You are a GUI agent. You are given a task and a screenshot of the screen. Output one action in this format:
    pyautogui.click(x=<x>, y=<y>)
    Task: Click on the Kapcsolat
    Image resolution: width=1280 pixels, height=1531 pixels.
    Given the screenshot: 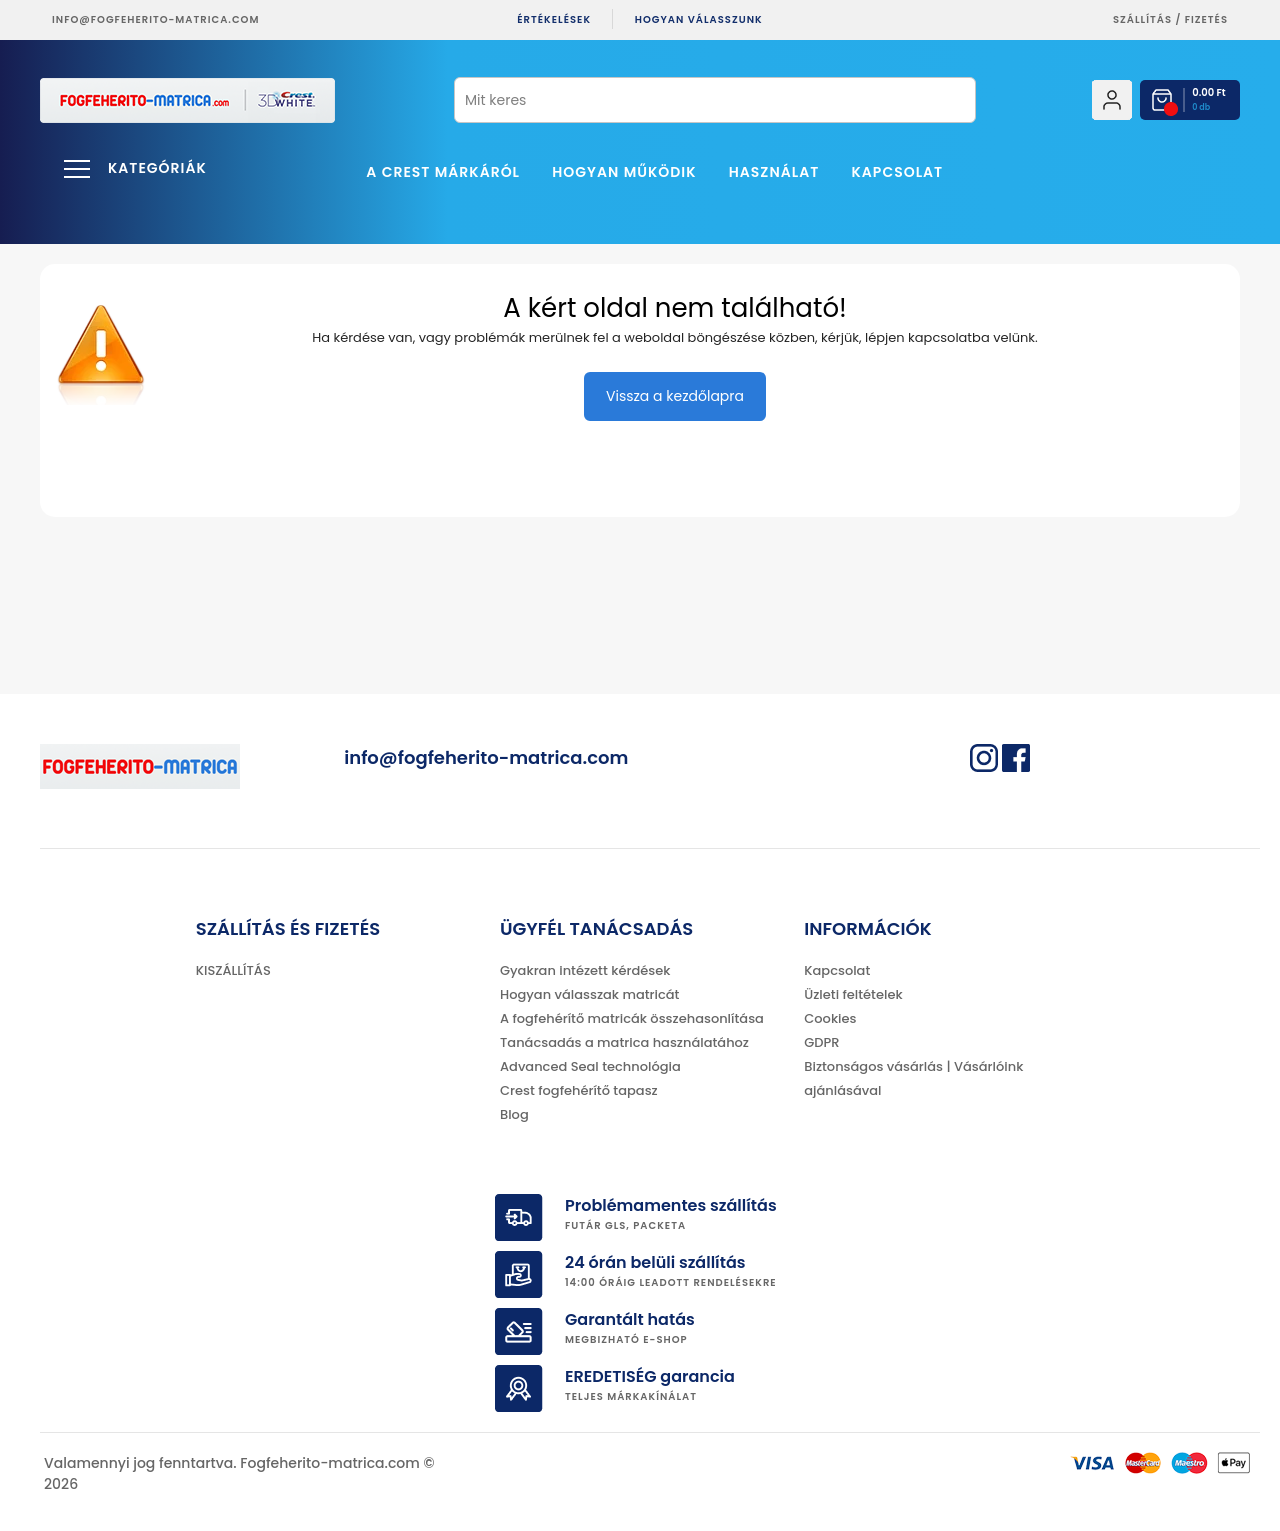 What is the action you would take?
    pyautogui.click(x=898, y=172)
    